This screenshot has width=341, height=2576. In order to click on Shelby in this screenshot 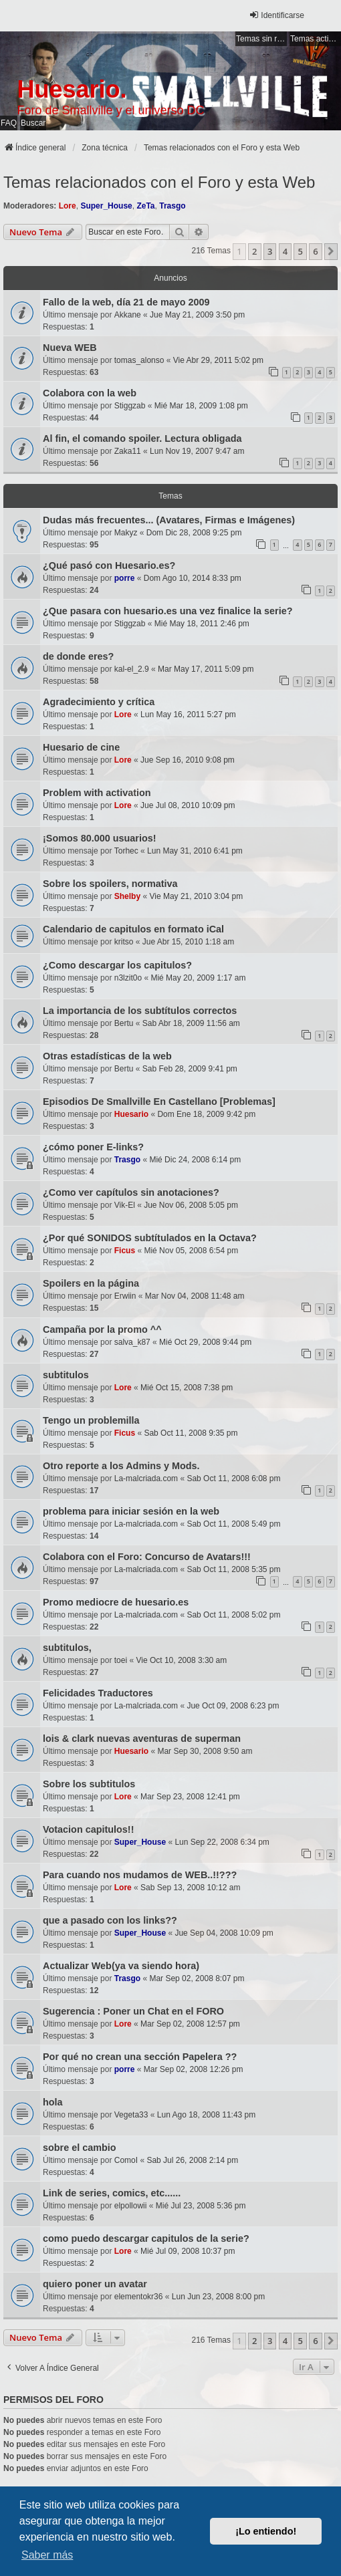, I will do `click(127, 896)`.